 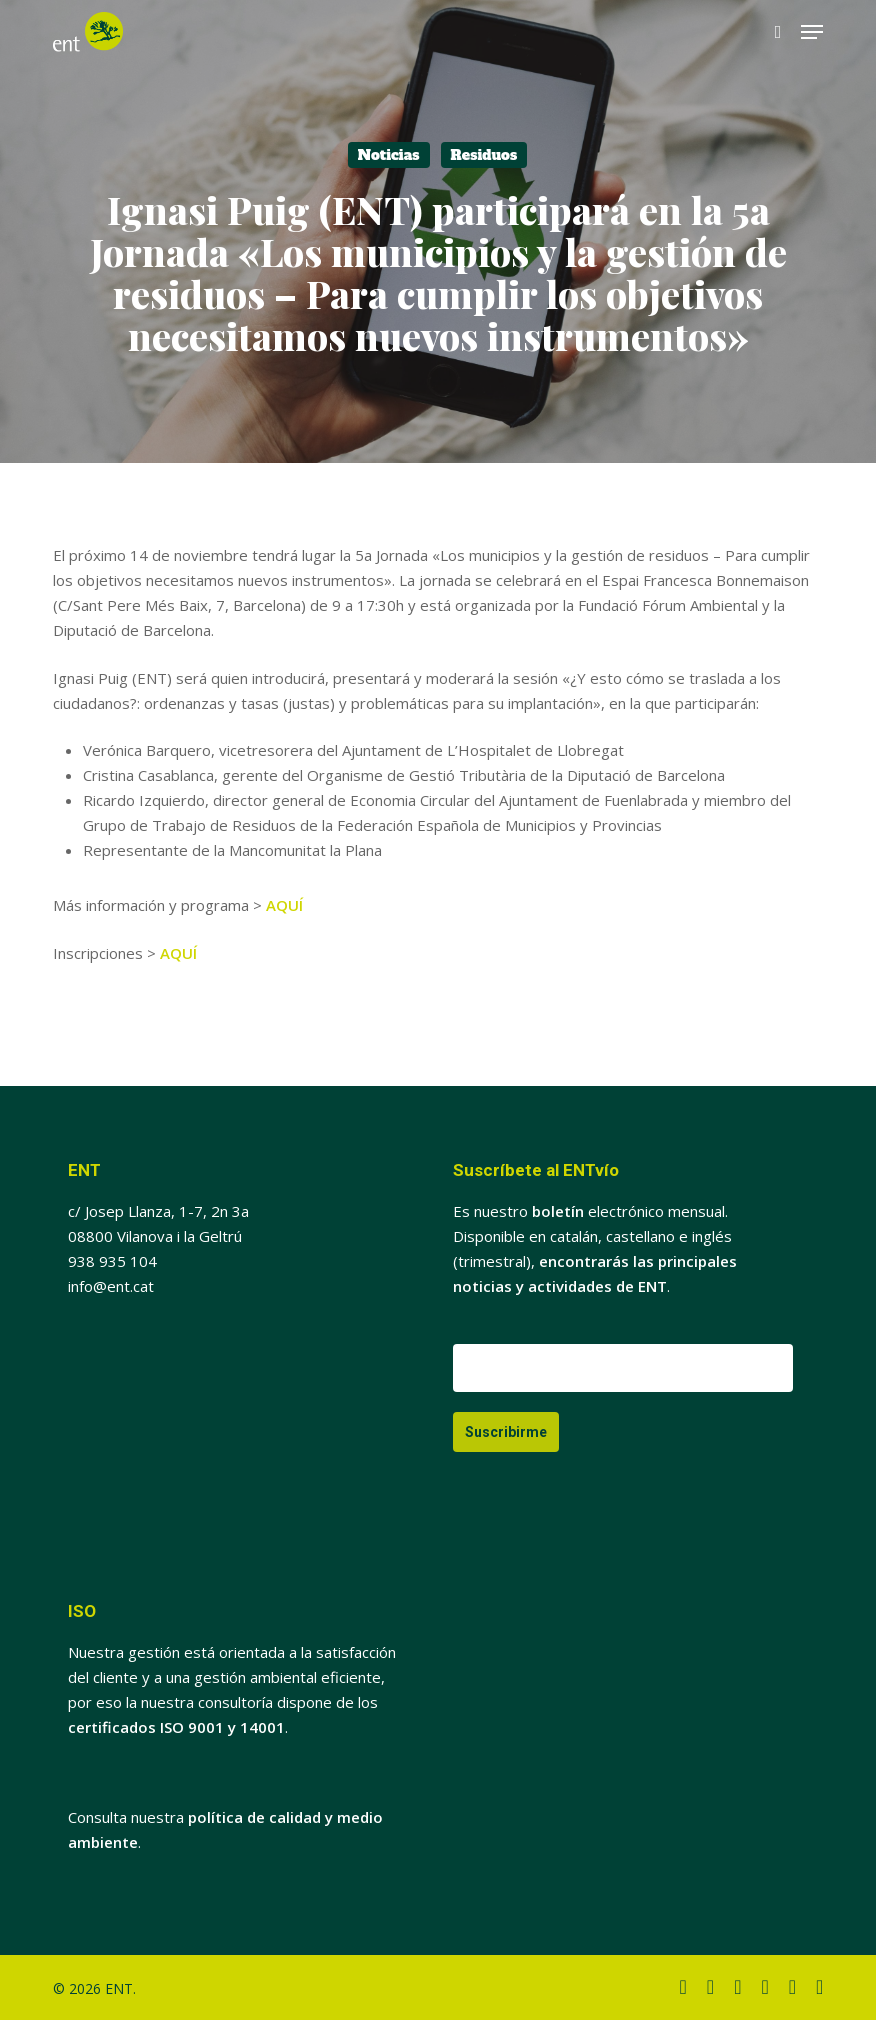 What do you see at coordinates (484, 155) in the screenshot?
I see `Residuos` at bounding box center [484, 155].